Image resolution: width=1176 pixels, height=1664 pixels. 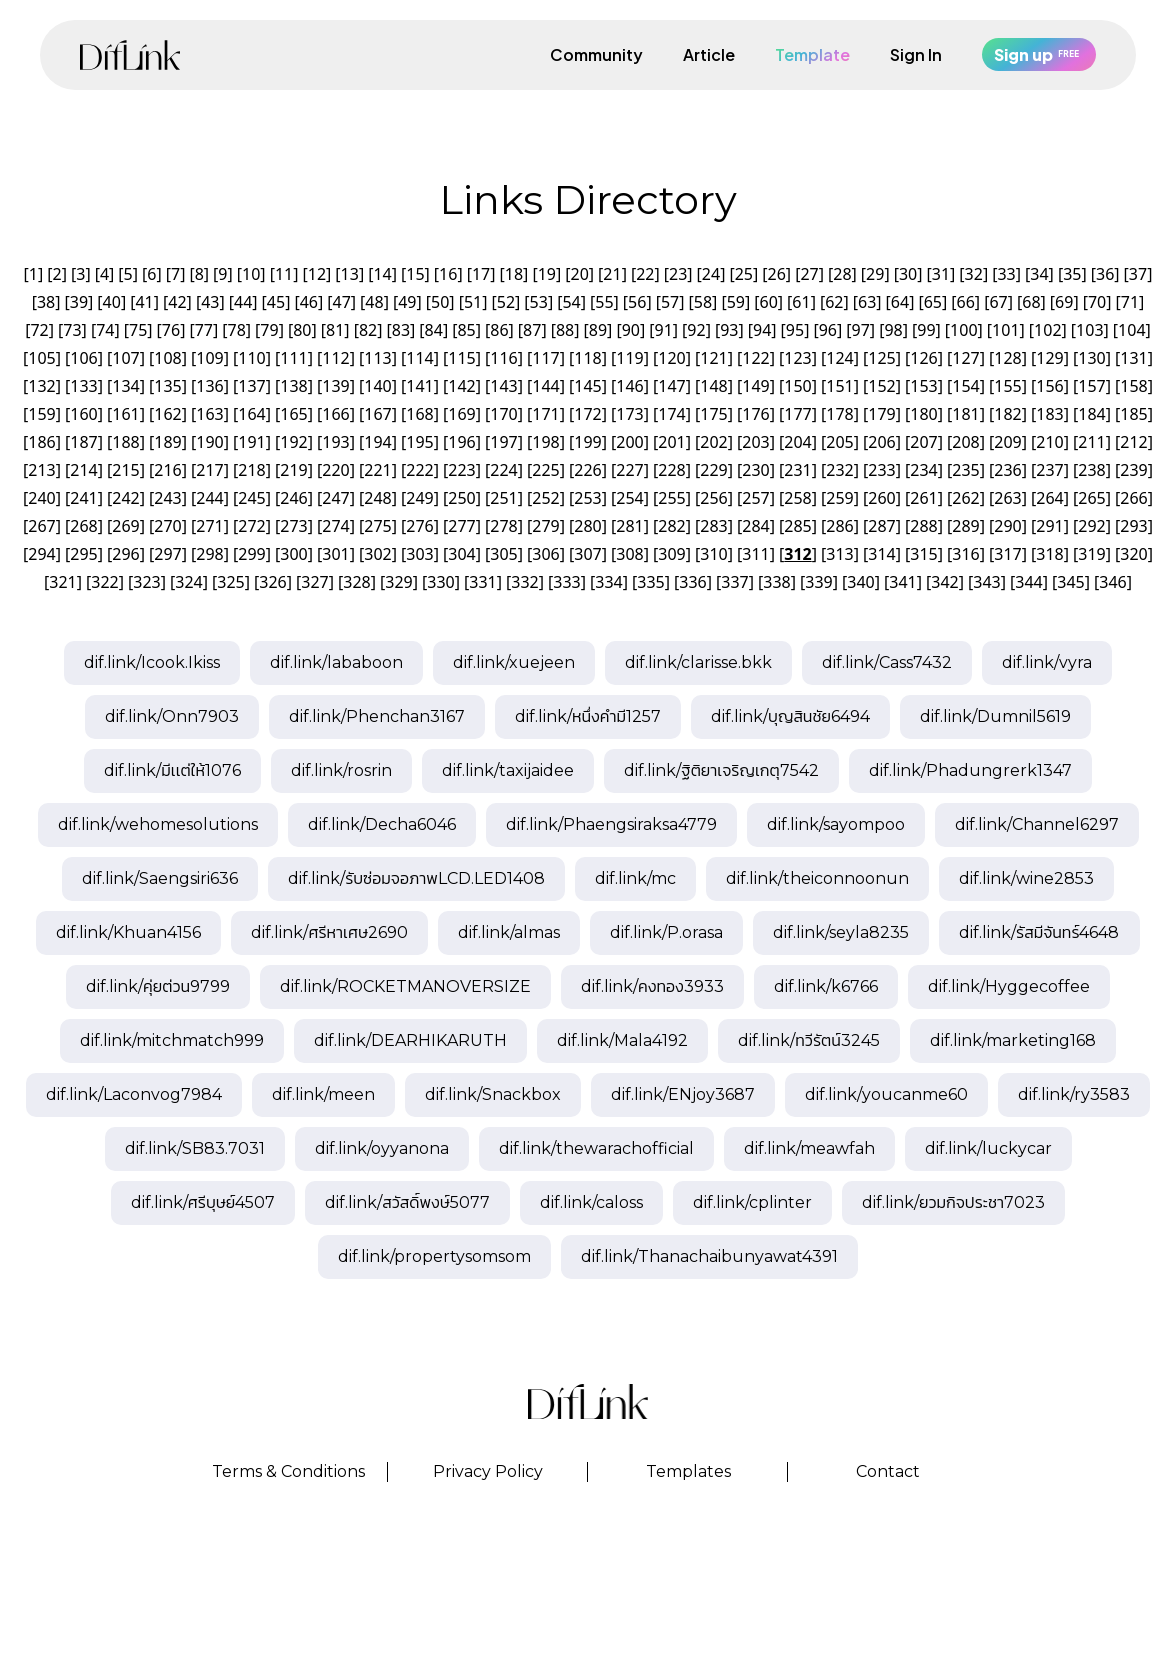 I want to click on 188, so click(x=125, y=442).